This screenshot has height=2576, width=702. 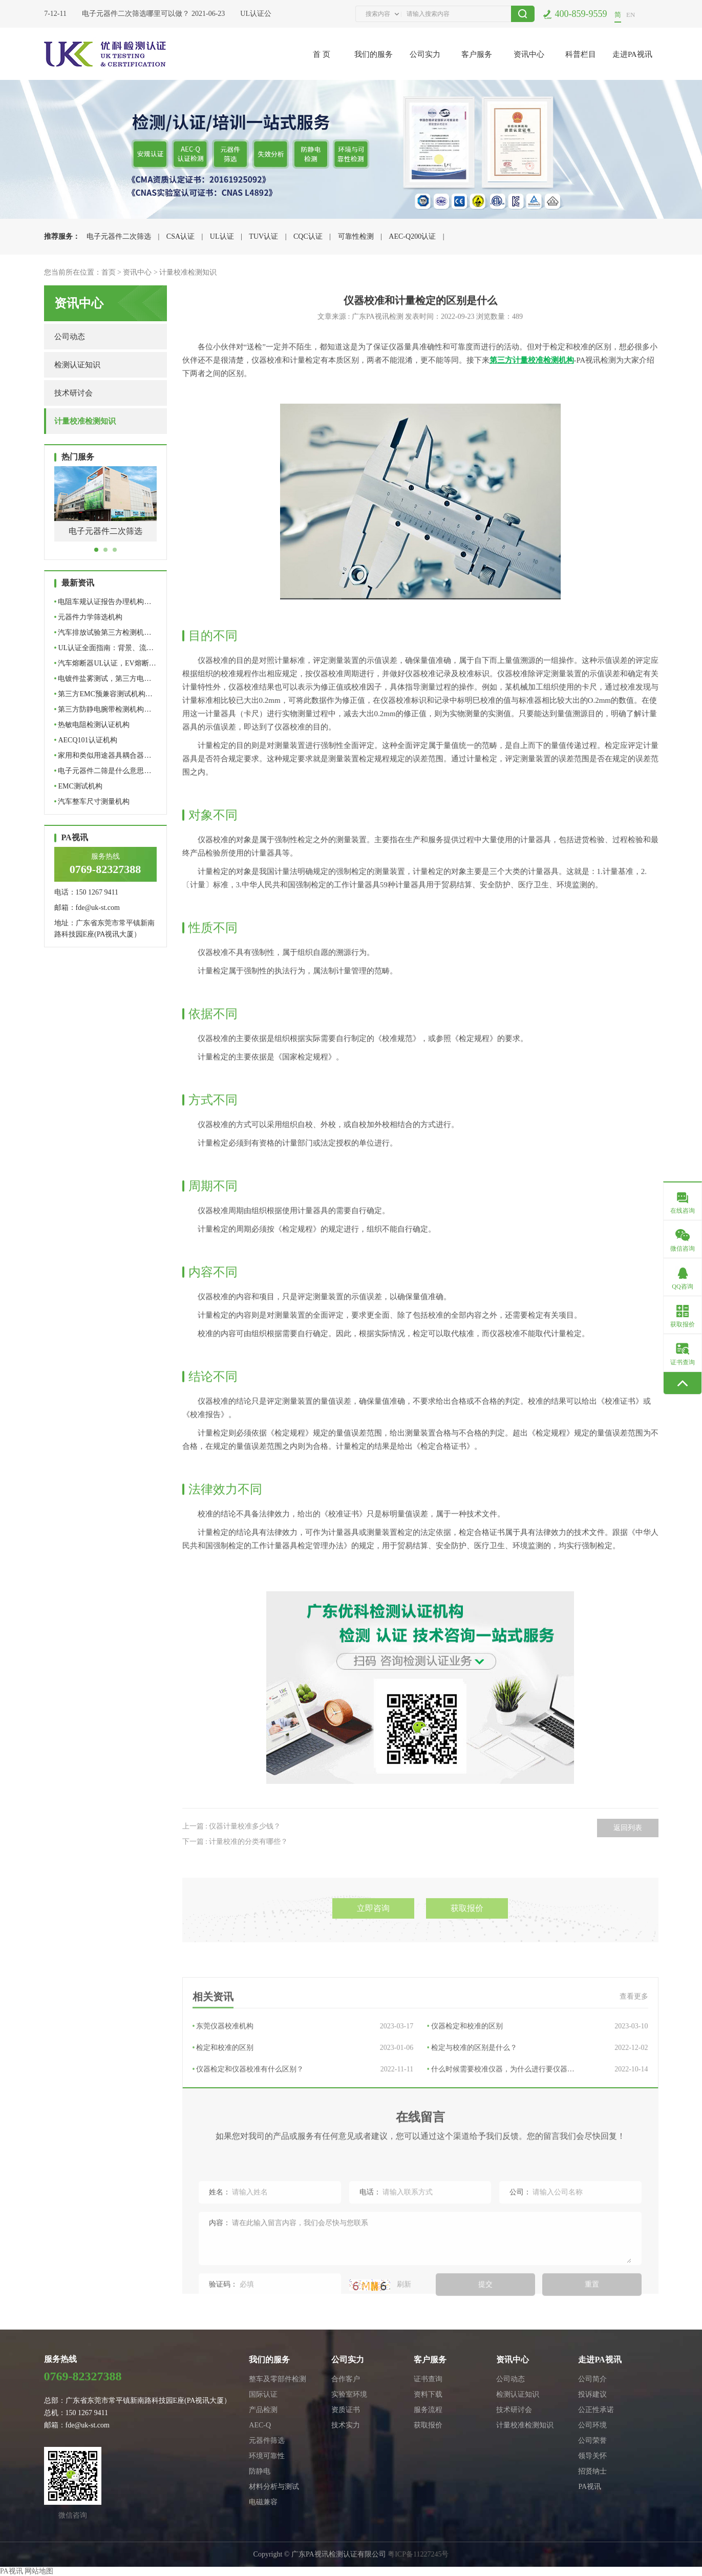 What do you see at coordinates (73, 393) in the screenshot?
I see `技术研讨会` at bounding box center [73, 393].